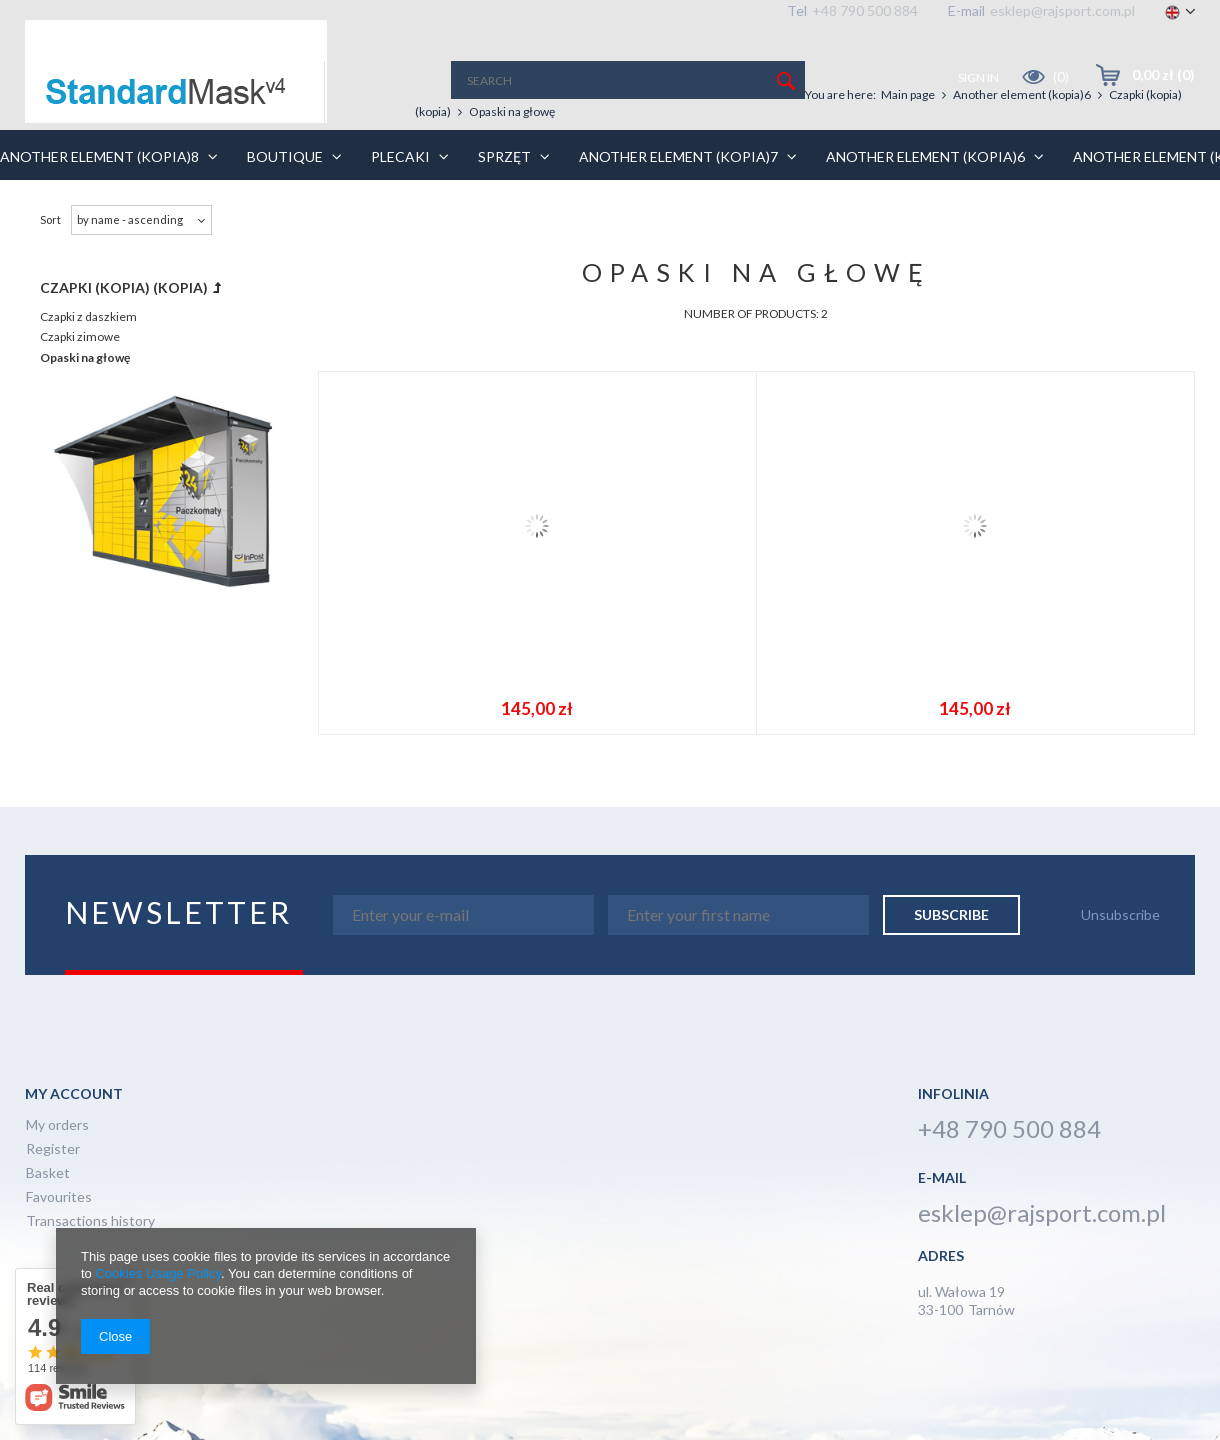 This screenshot has height=1440, width=1220. I want to click on Czapki zimowe, so click(80, 336).